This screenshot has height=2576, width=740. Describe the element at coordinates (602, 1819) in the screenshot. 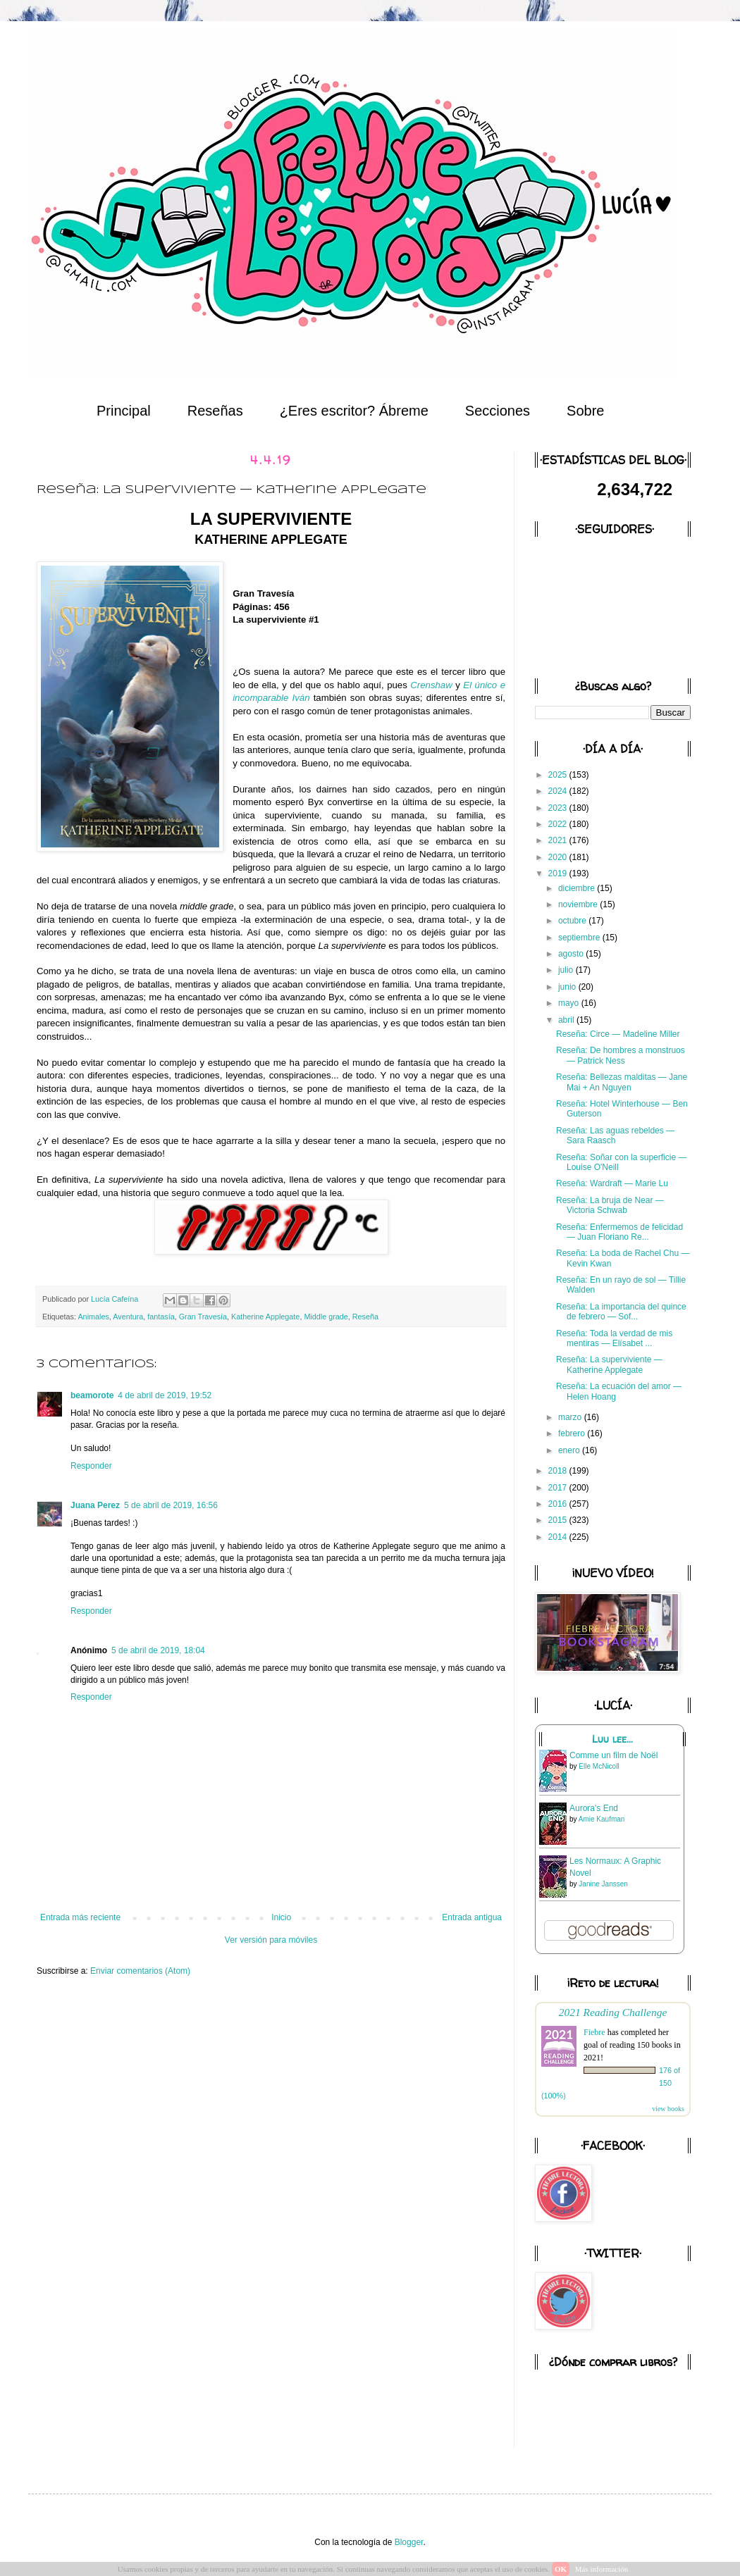

I see `Amie Kaufman` at that location.